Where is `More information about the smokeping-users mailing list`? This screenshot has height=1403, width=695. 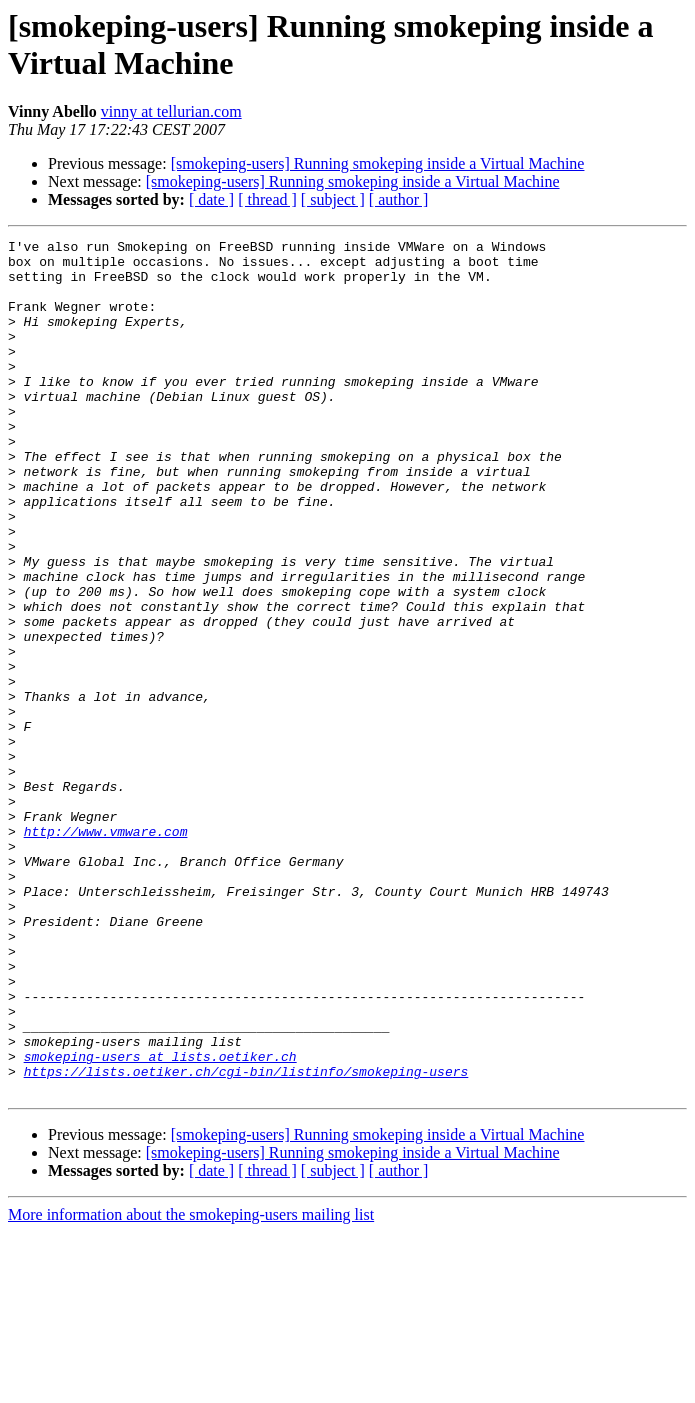 More information about the smokeping-users mailing list is located at coordinates (191, 1385).